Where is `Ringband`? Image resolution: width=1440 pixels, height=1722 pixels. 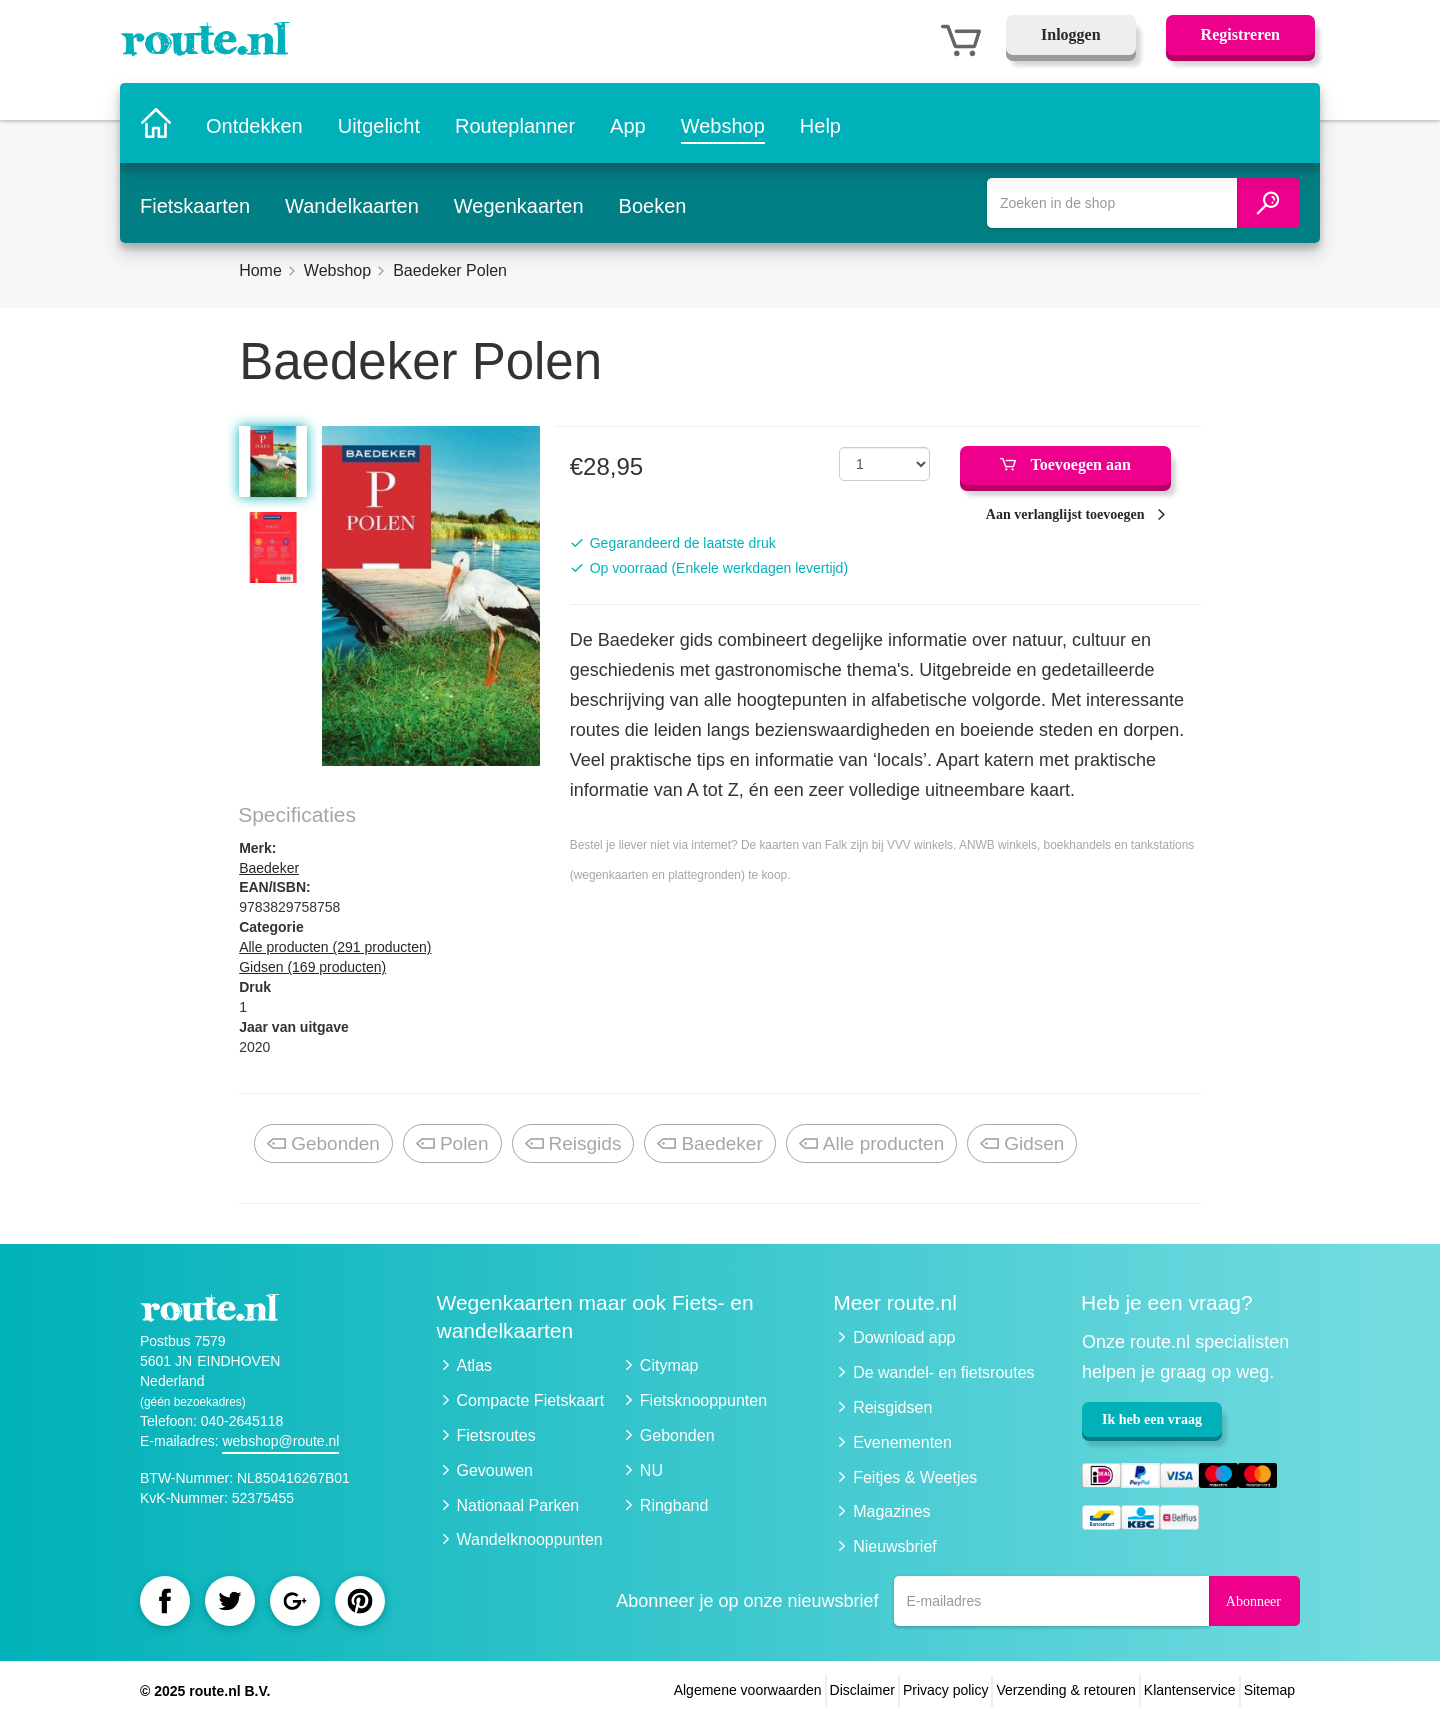
Ringband is located at coordinates (674, 1505).